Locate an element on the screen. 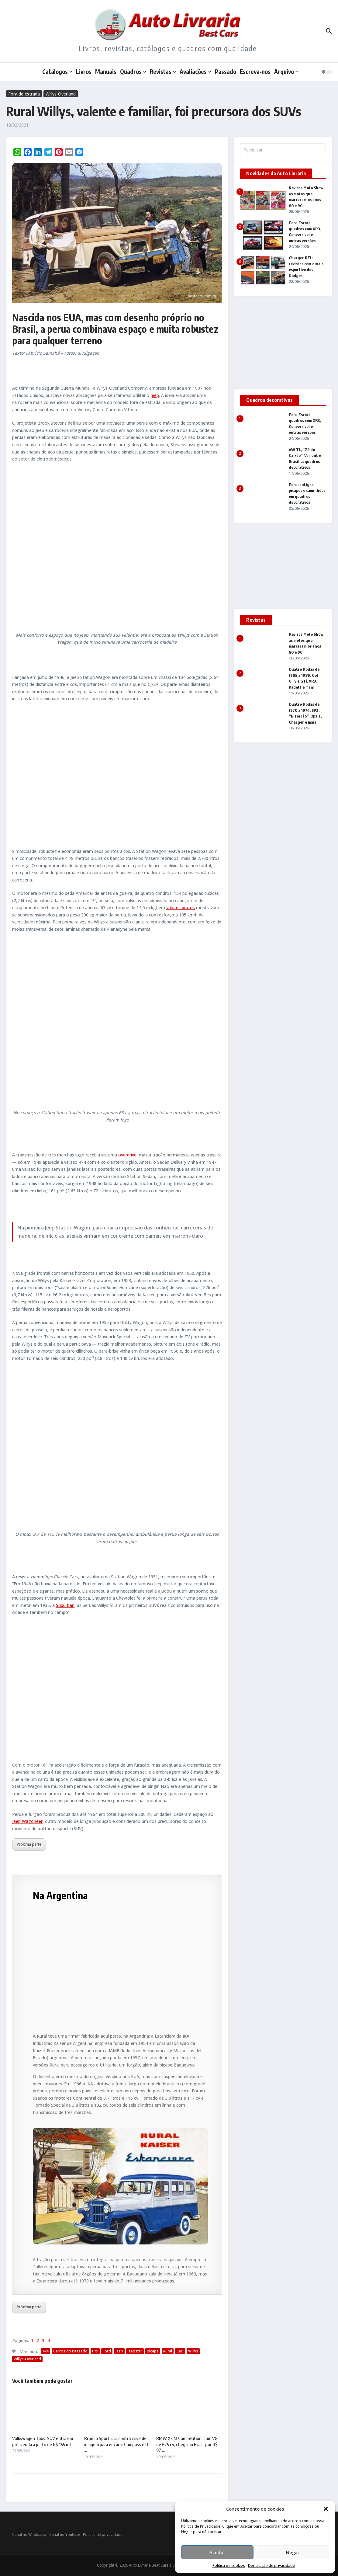  BMW X5 M Competition, com V8 de 625 cv, chega ao Brasil por R$ 97 ... is located at coordinates (187, 2444).